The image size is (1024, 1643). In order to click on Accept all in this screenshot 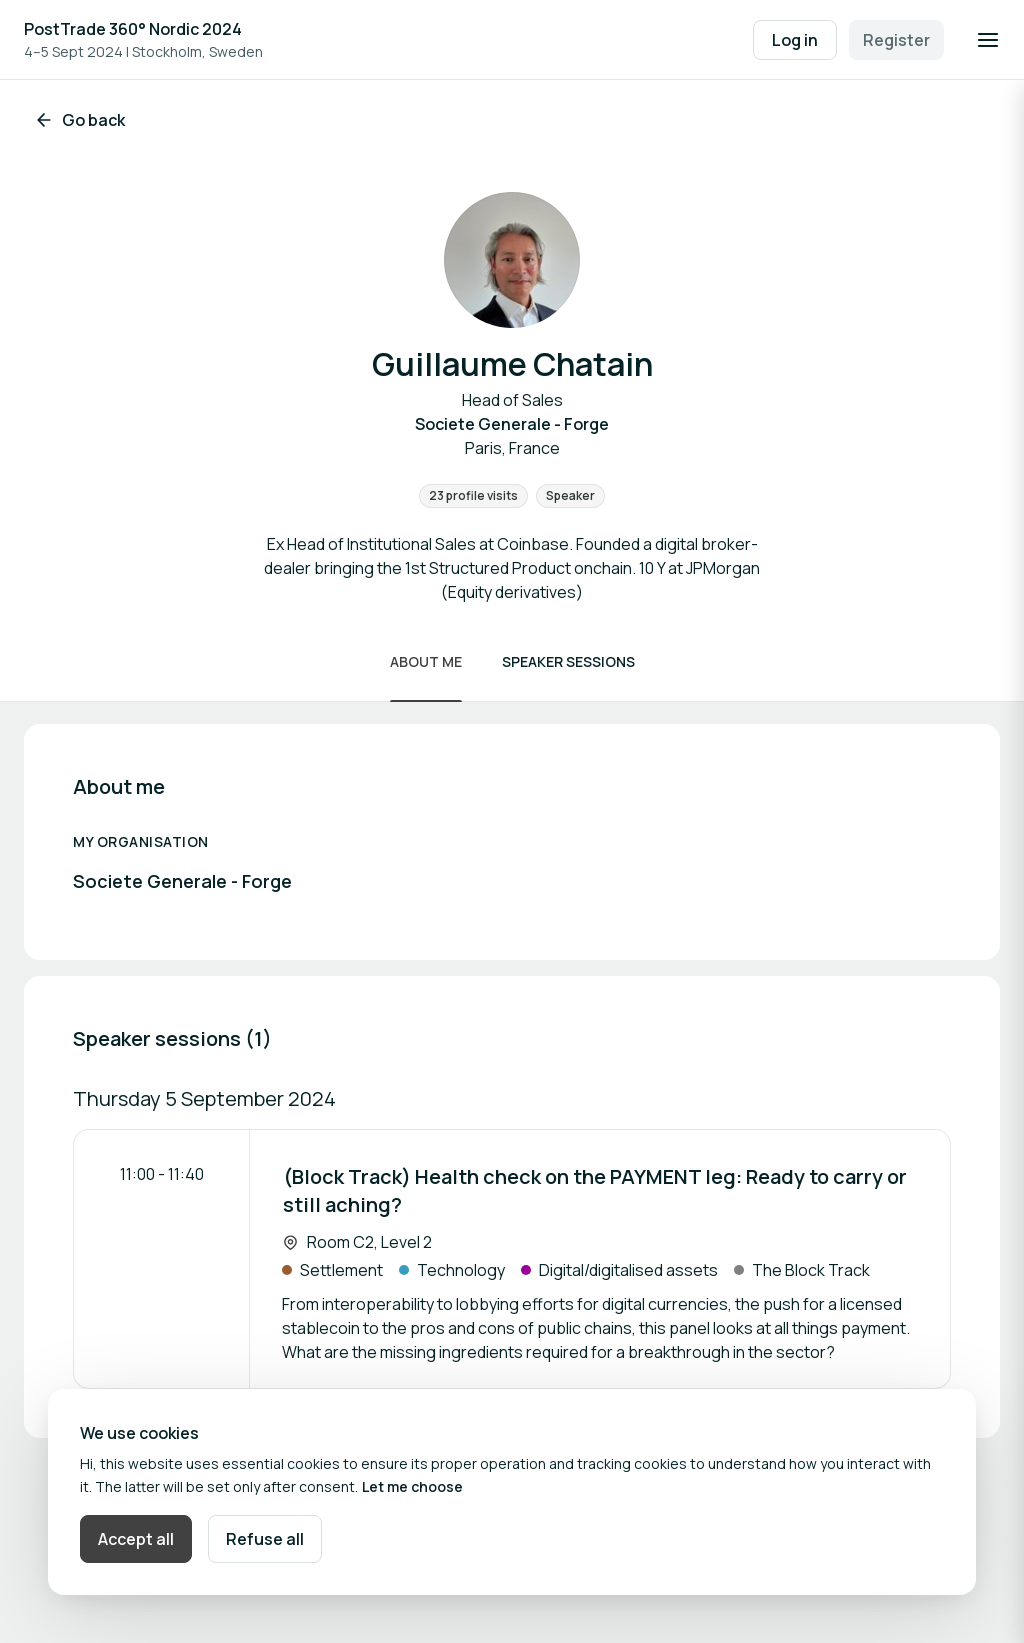, I will do `click(136, 1539)`.